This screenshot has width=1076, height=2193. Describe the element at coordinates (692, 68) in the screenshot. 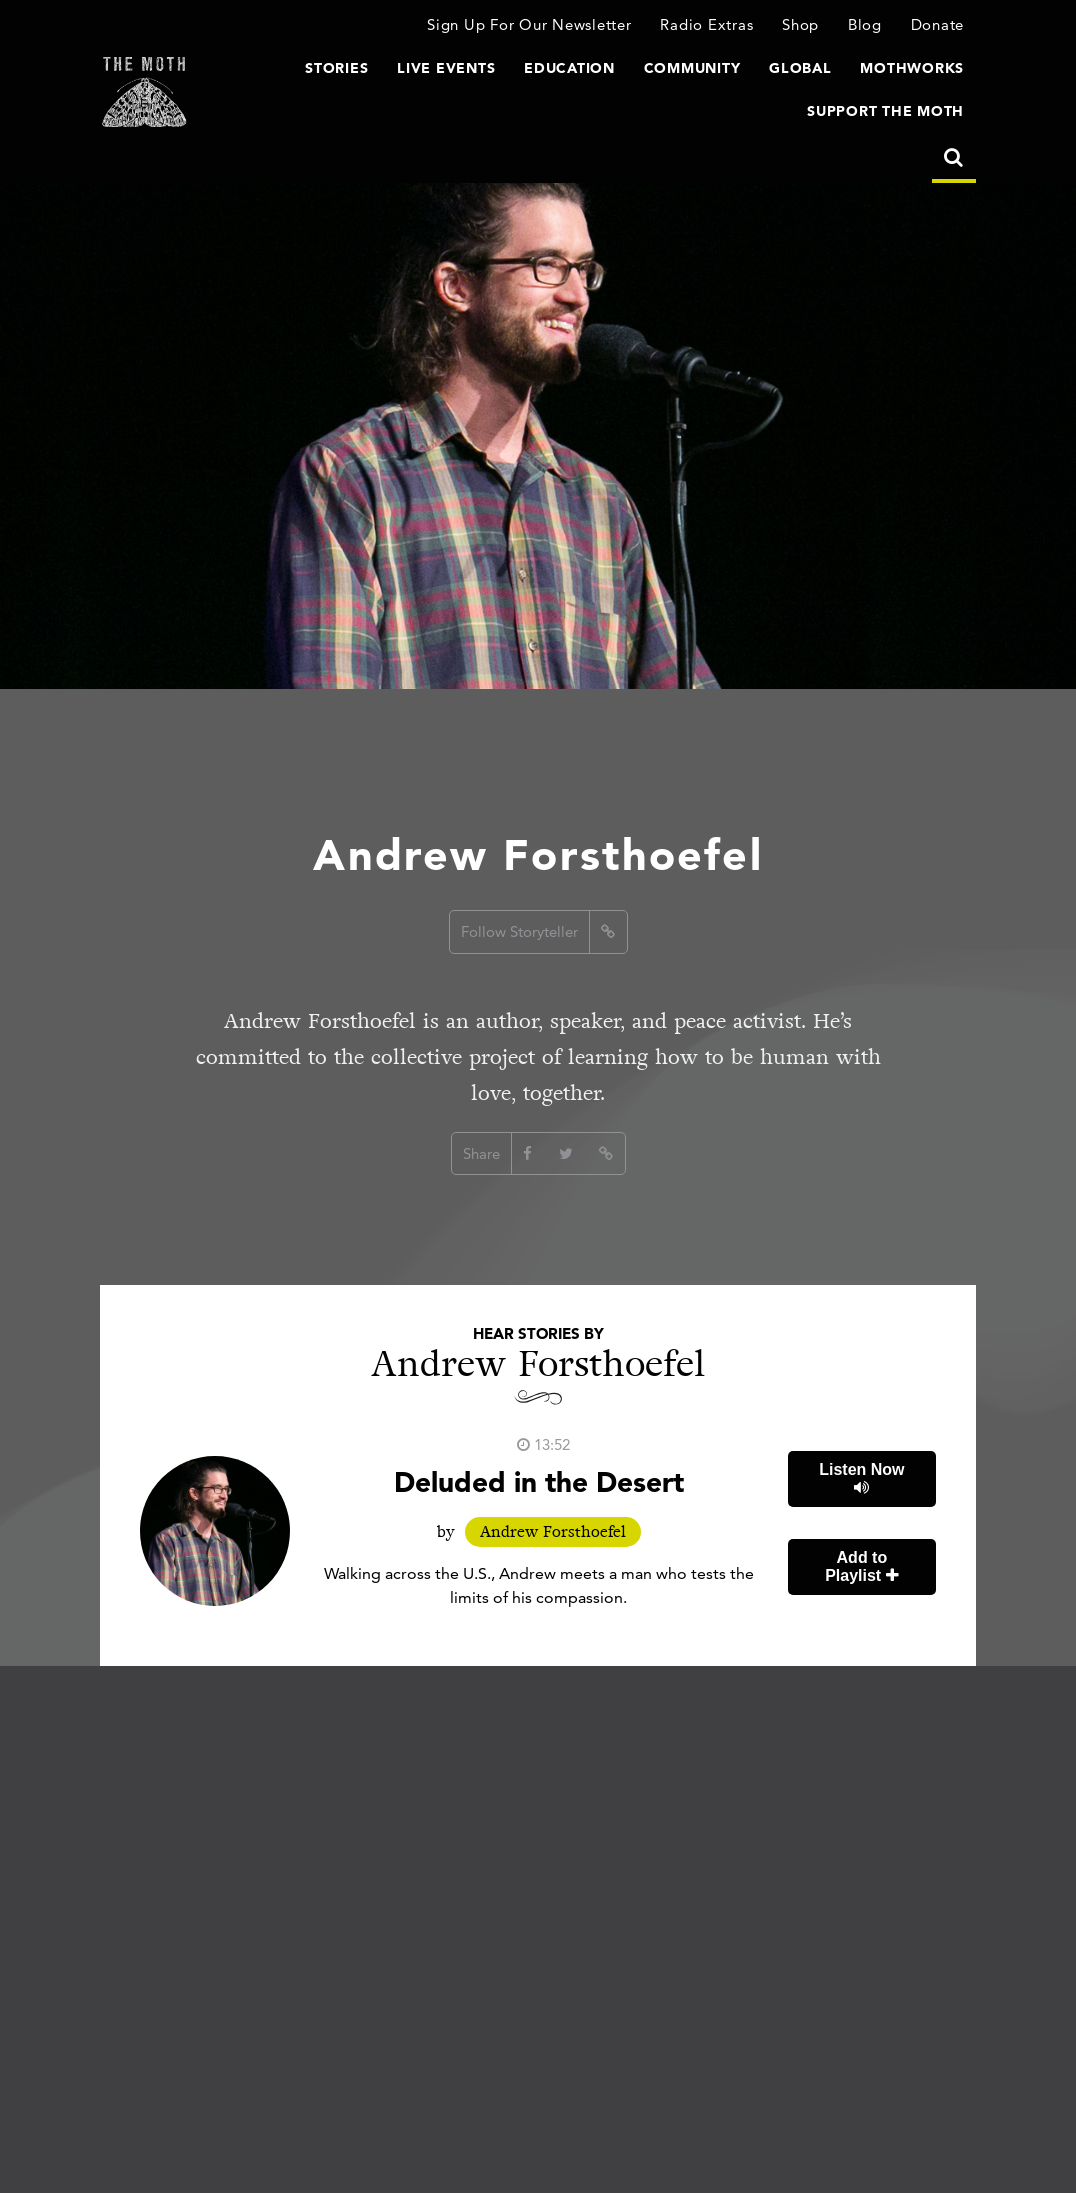

I see `Community` at that location.